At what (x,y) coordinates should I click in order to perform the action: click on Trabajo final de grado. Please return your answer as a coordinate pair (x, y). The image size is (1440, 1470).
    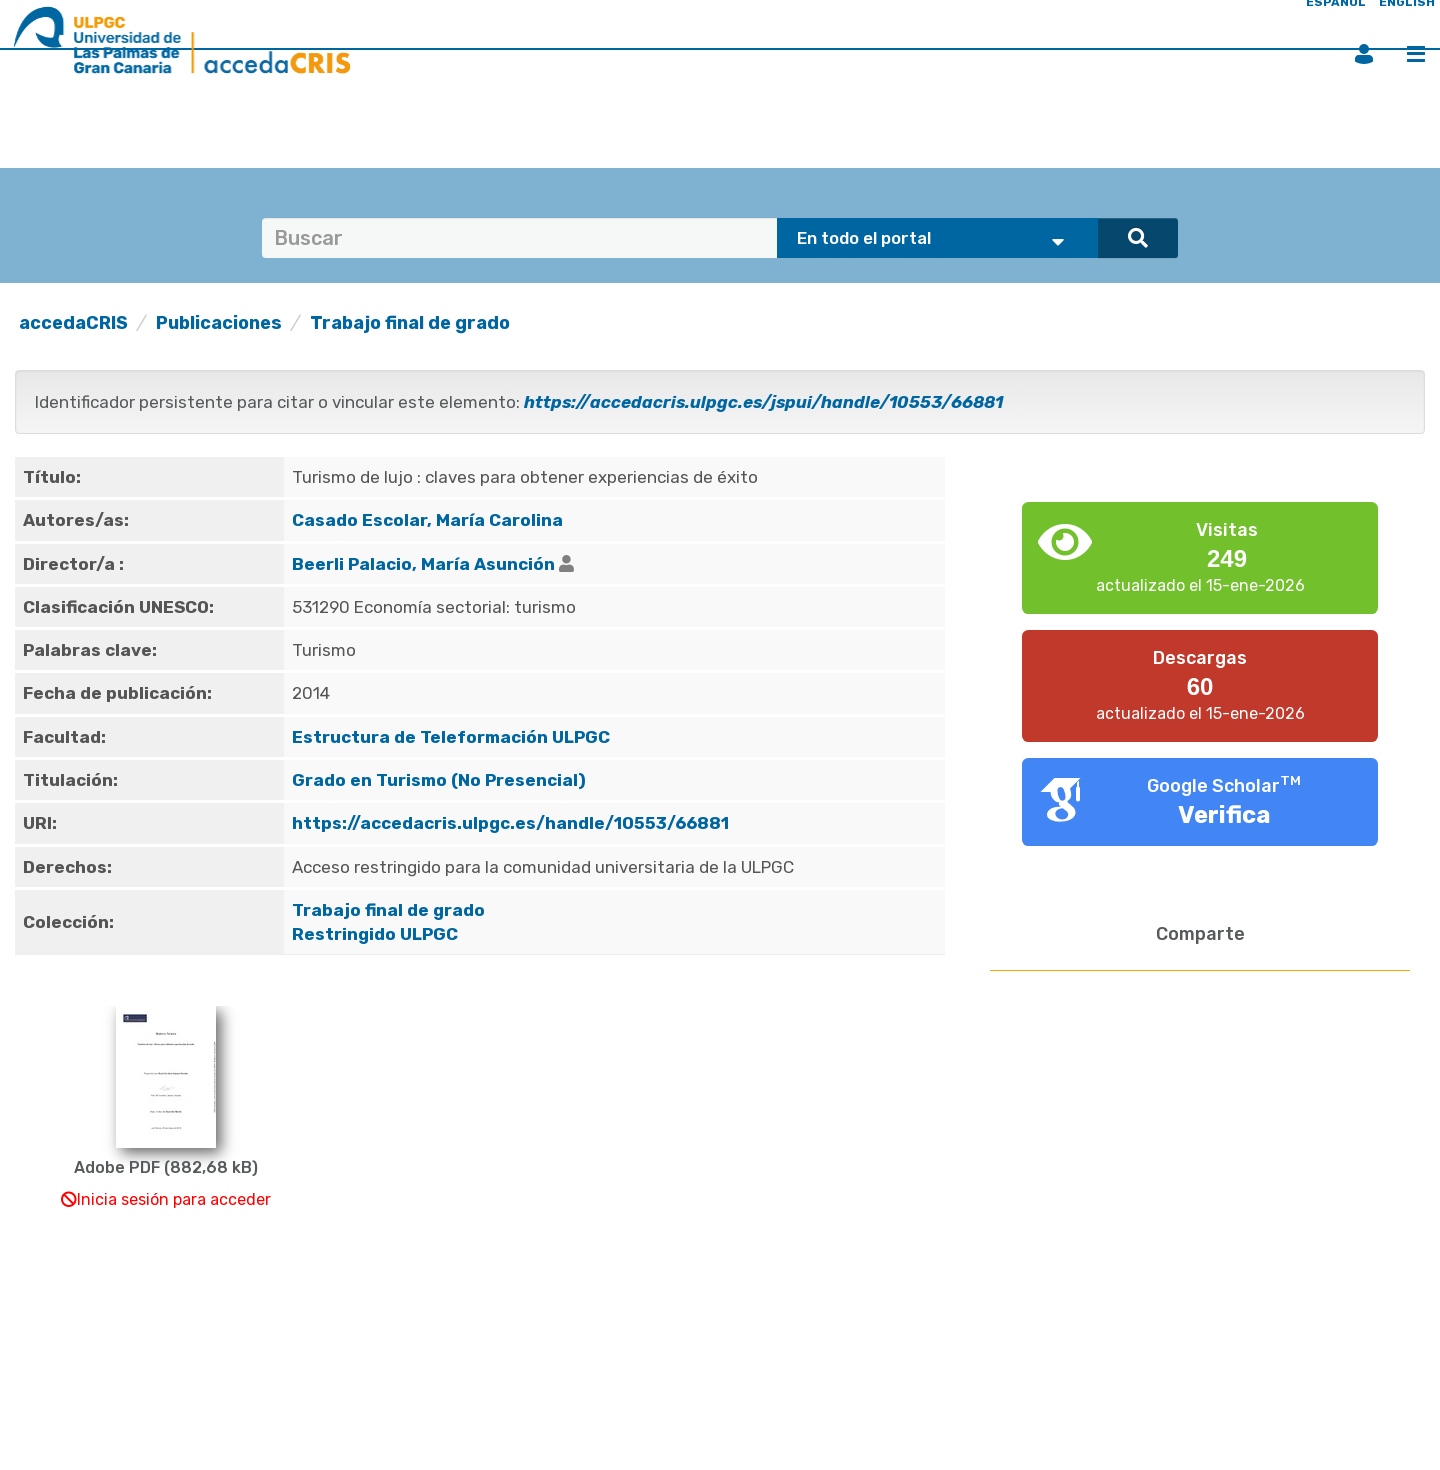
    Looking at the image, I should click on (410, 323).